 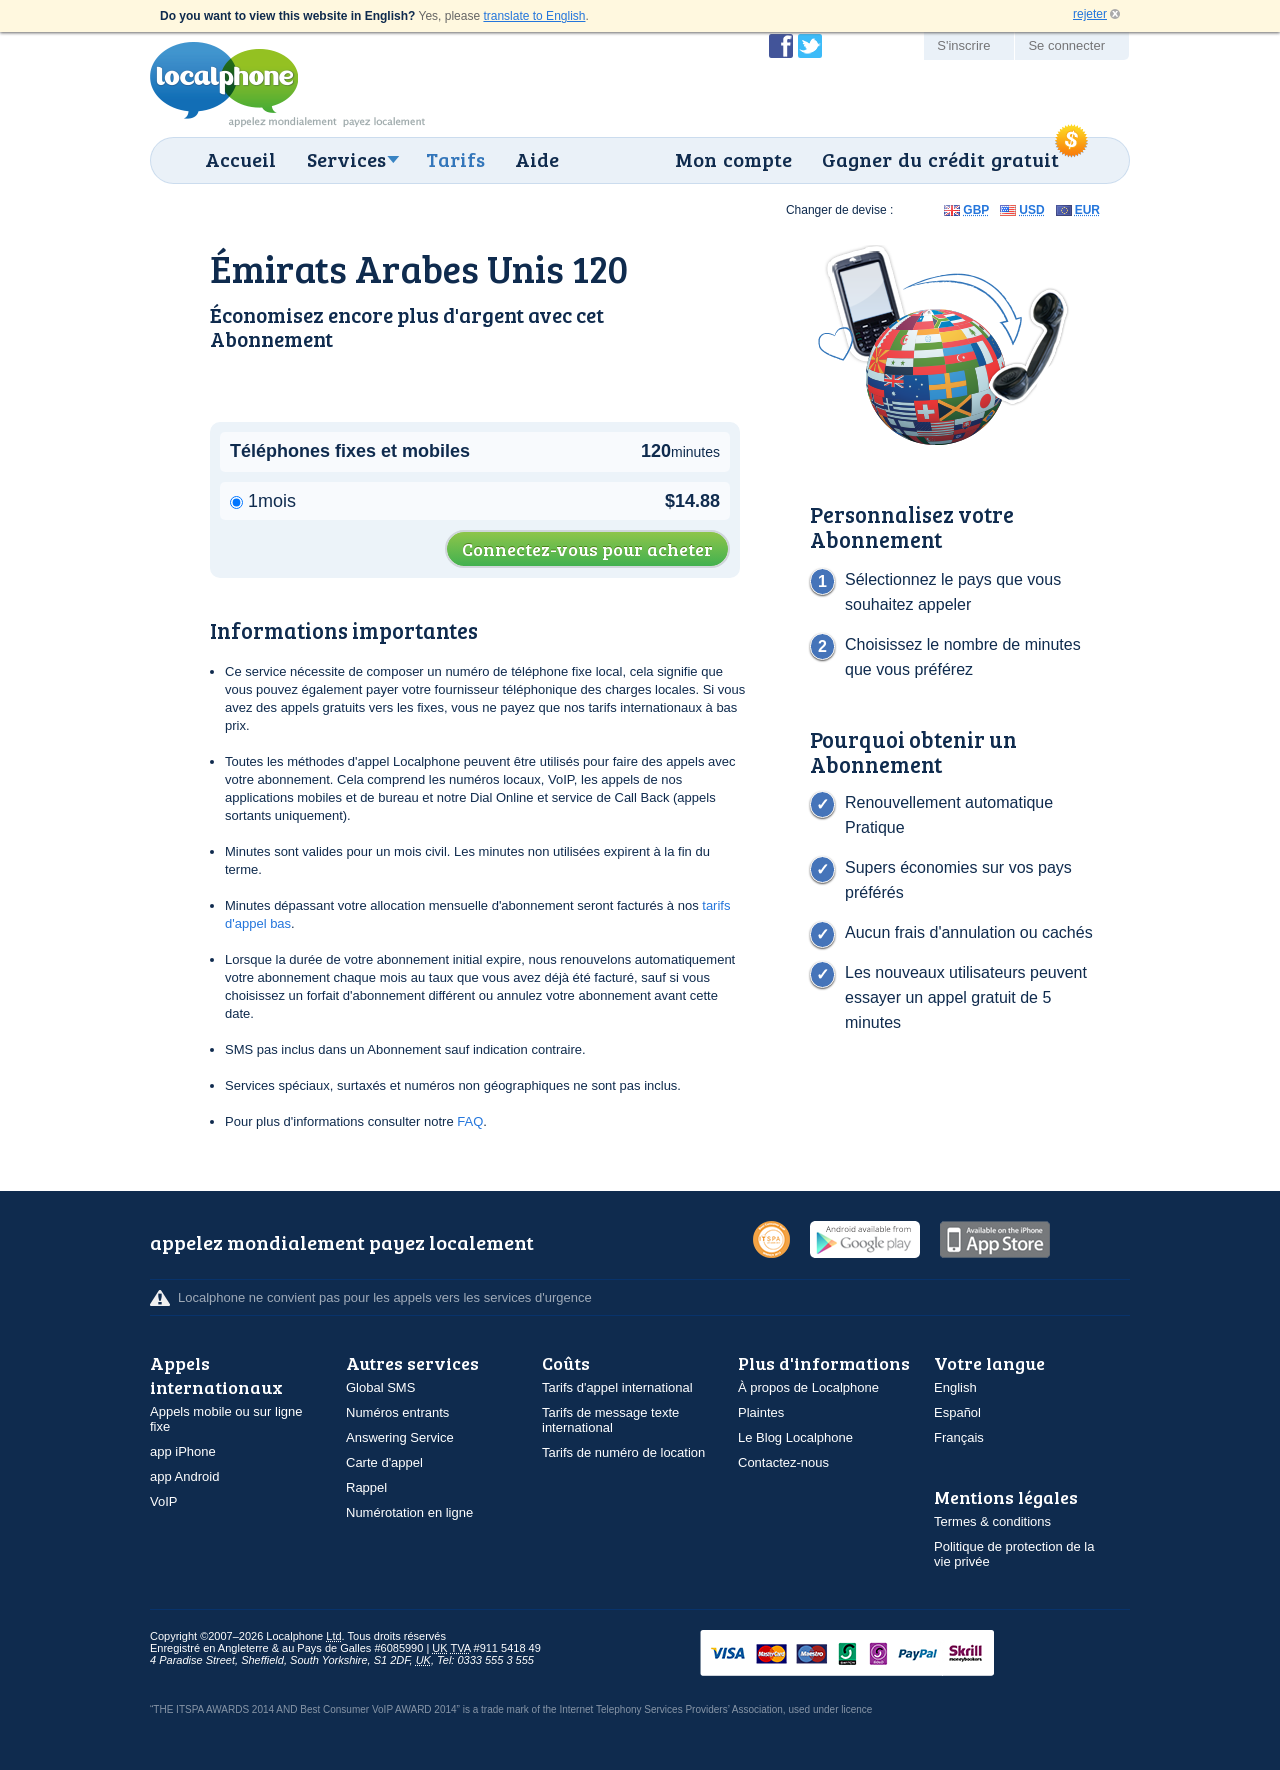 What do you see at coordinates (955, 1387) in the screenshot?
I see `English` at bounding box center [955, 1387].